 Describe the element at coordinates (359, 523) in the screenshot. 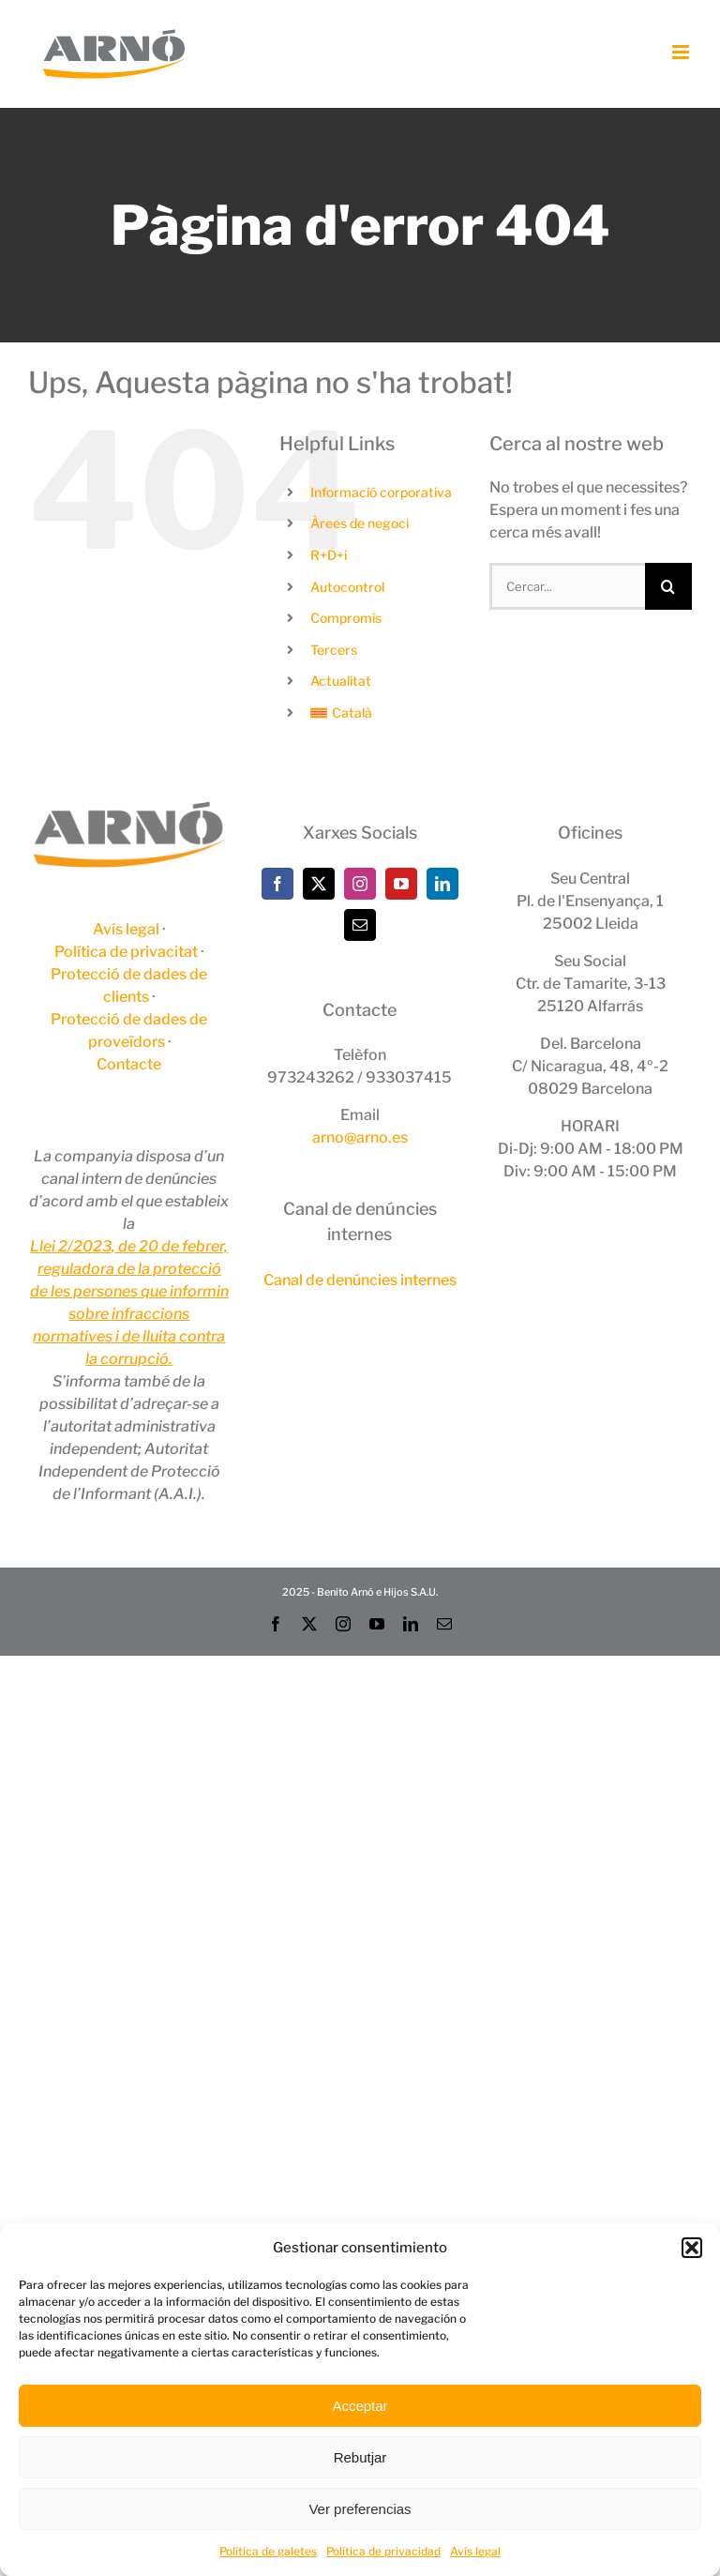

I see `Àrees de negoci` at that location.